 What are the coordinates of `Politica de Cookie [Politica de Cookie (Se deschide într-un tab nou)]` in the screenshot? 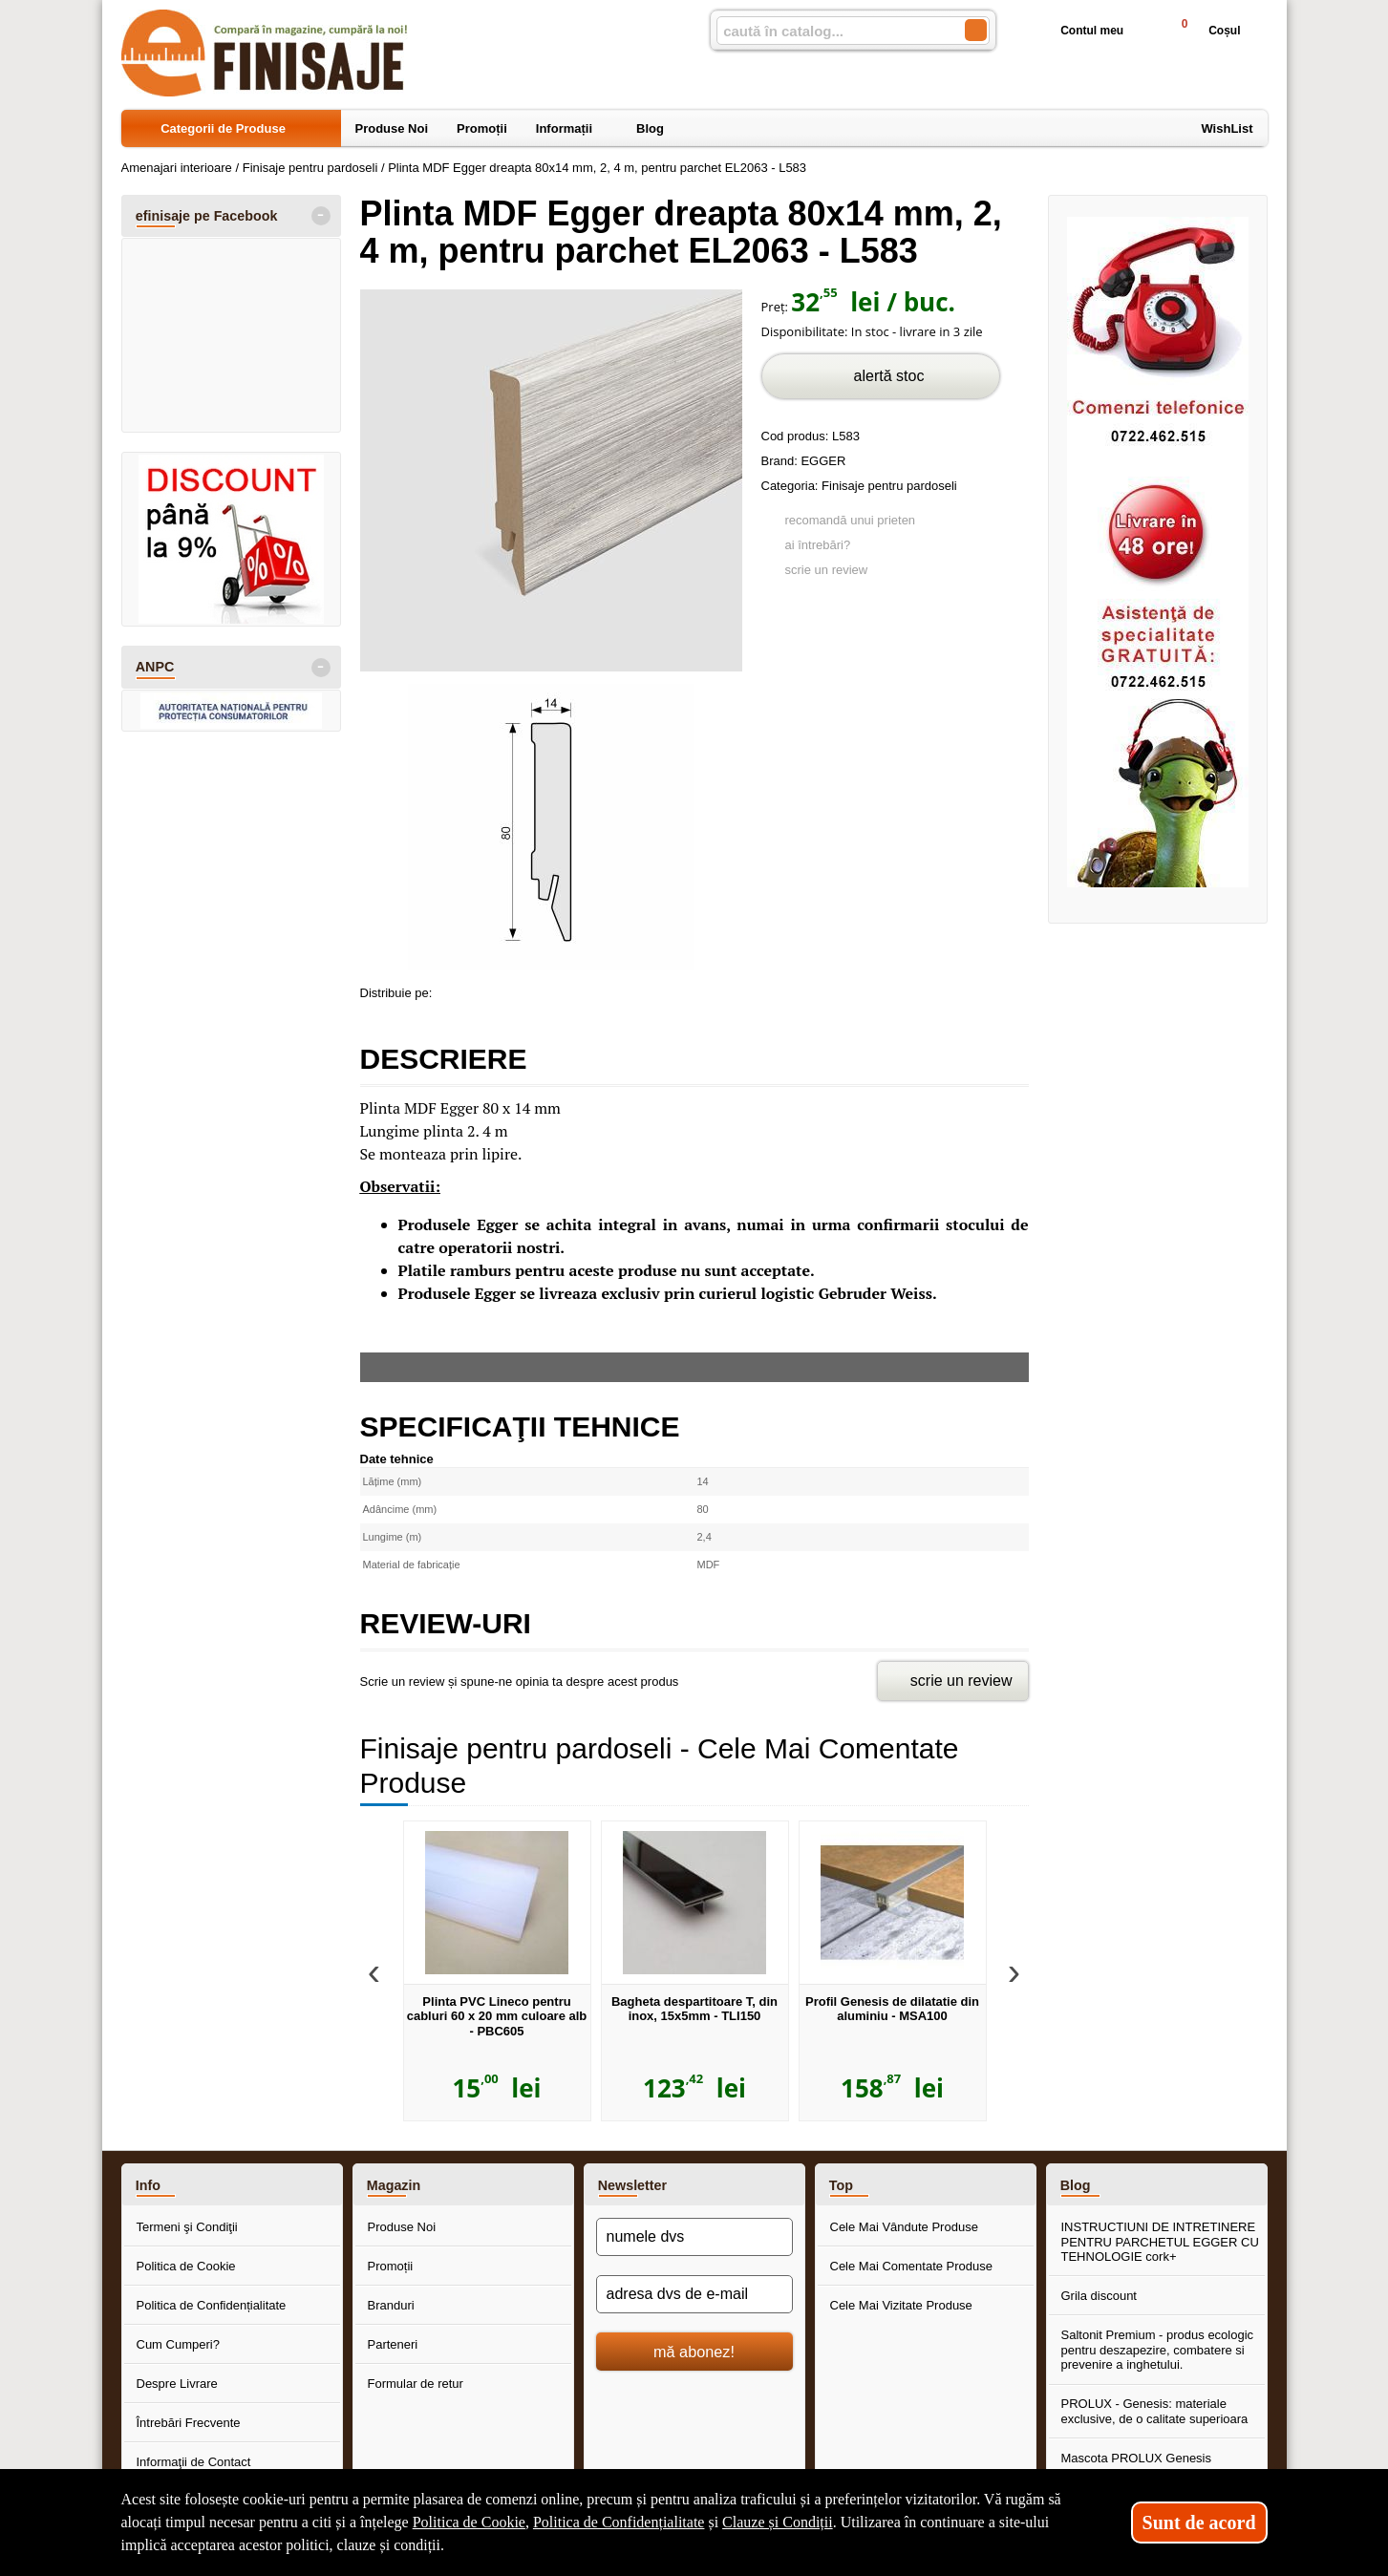 It's located at (469, 2522).